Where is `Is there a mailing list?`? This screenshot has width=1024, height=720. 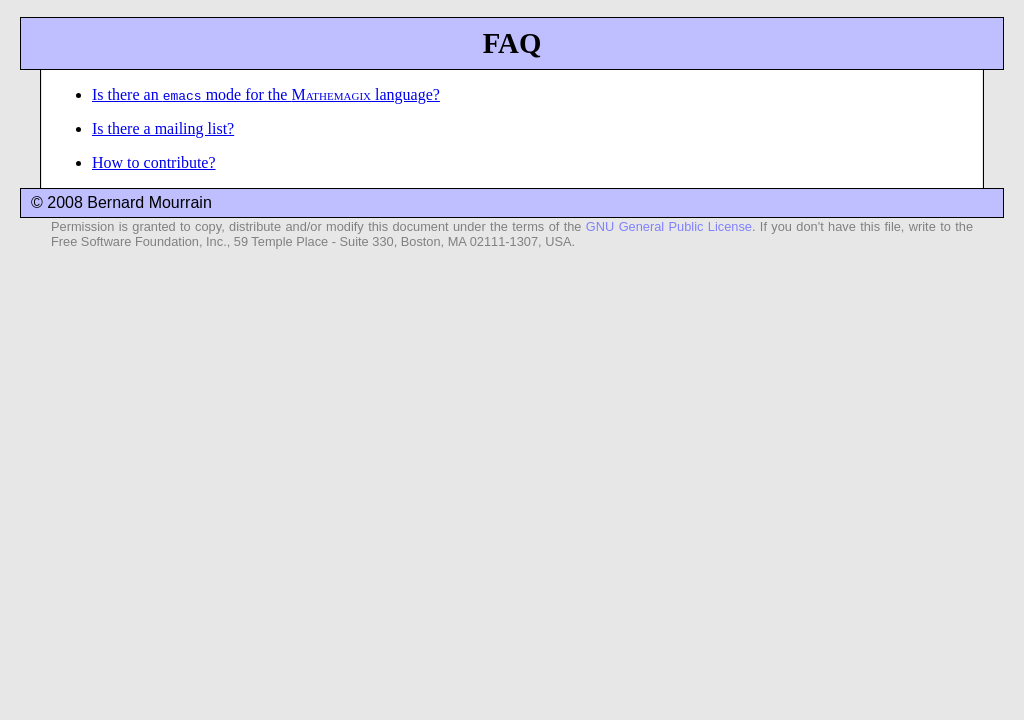
Is there a mailing list? is located at coordinates (163, 128).